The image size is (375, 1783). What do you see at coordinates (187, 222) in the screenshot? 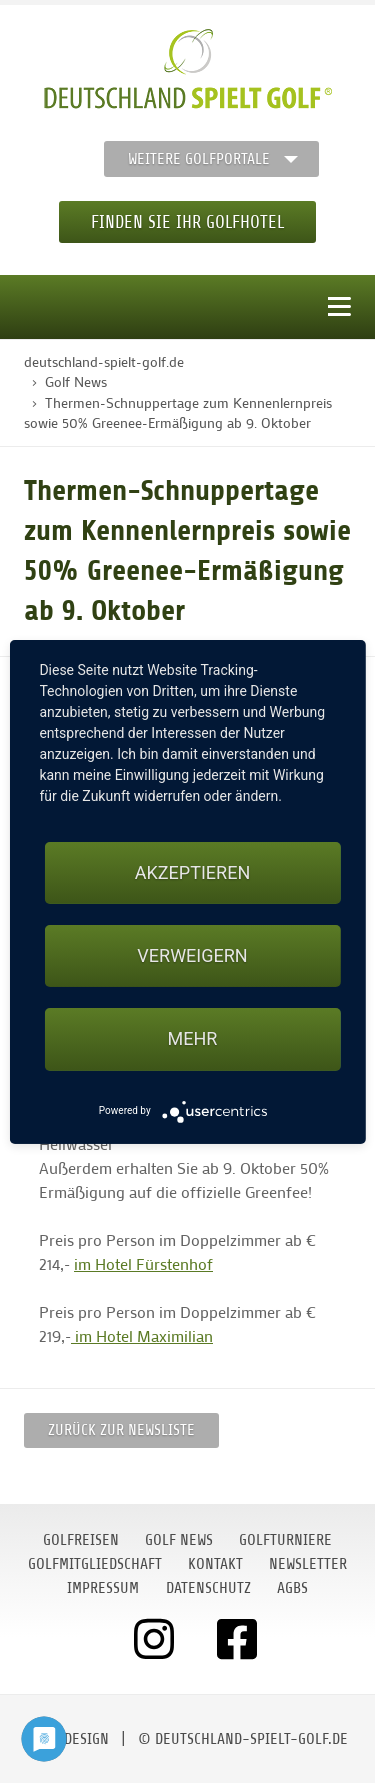
I see `Finden Sie Ihr Golfhotel` at bounding box center [187, 222].